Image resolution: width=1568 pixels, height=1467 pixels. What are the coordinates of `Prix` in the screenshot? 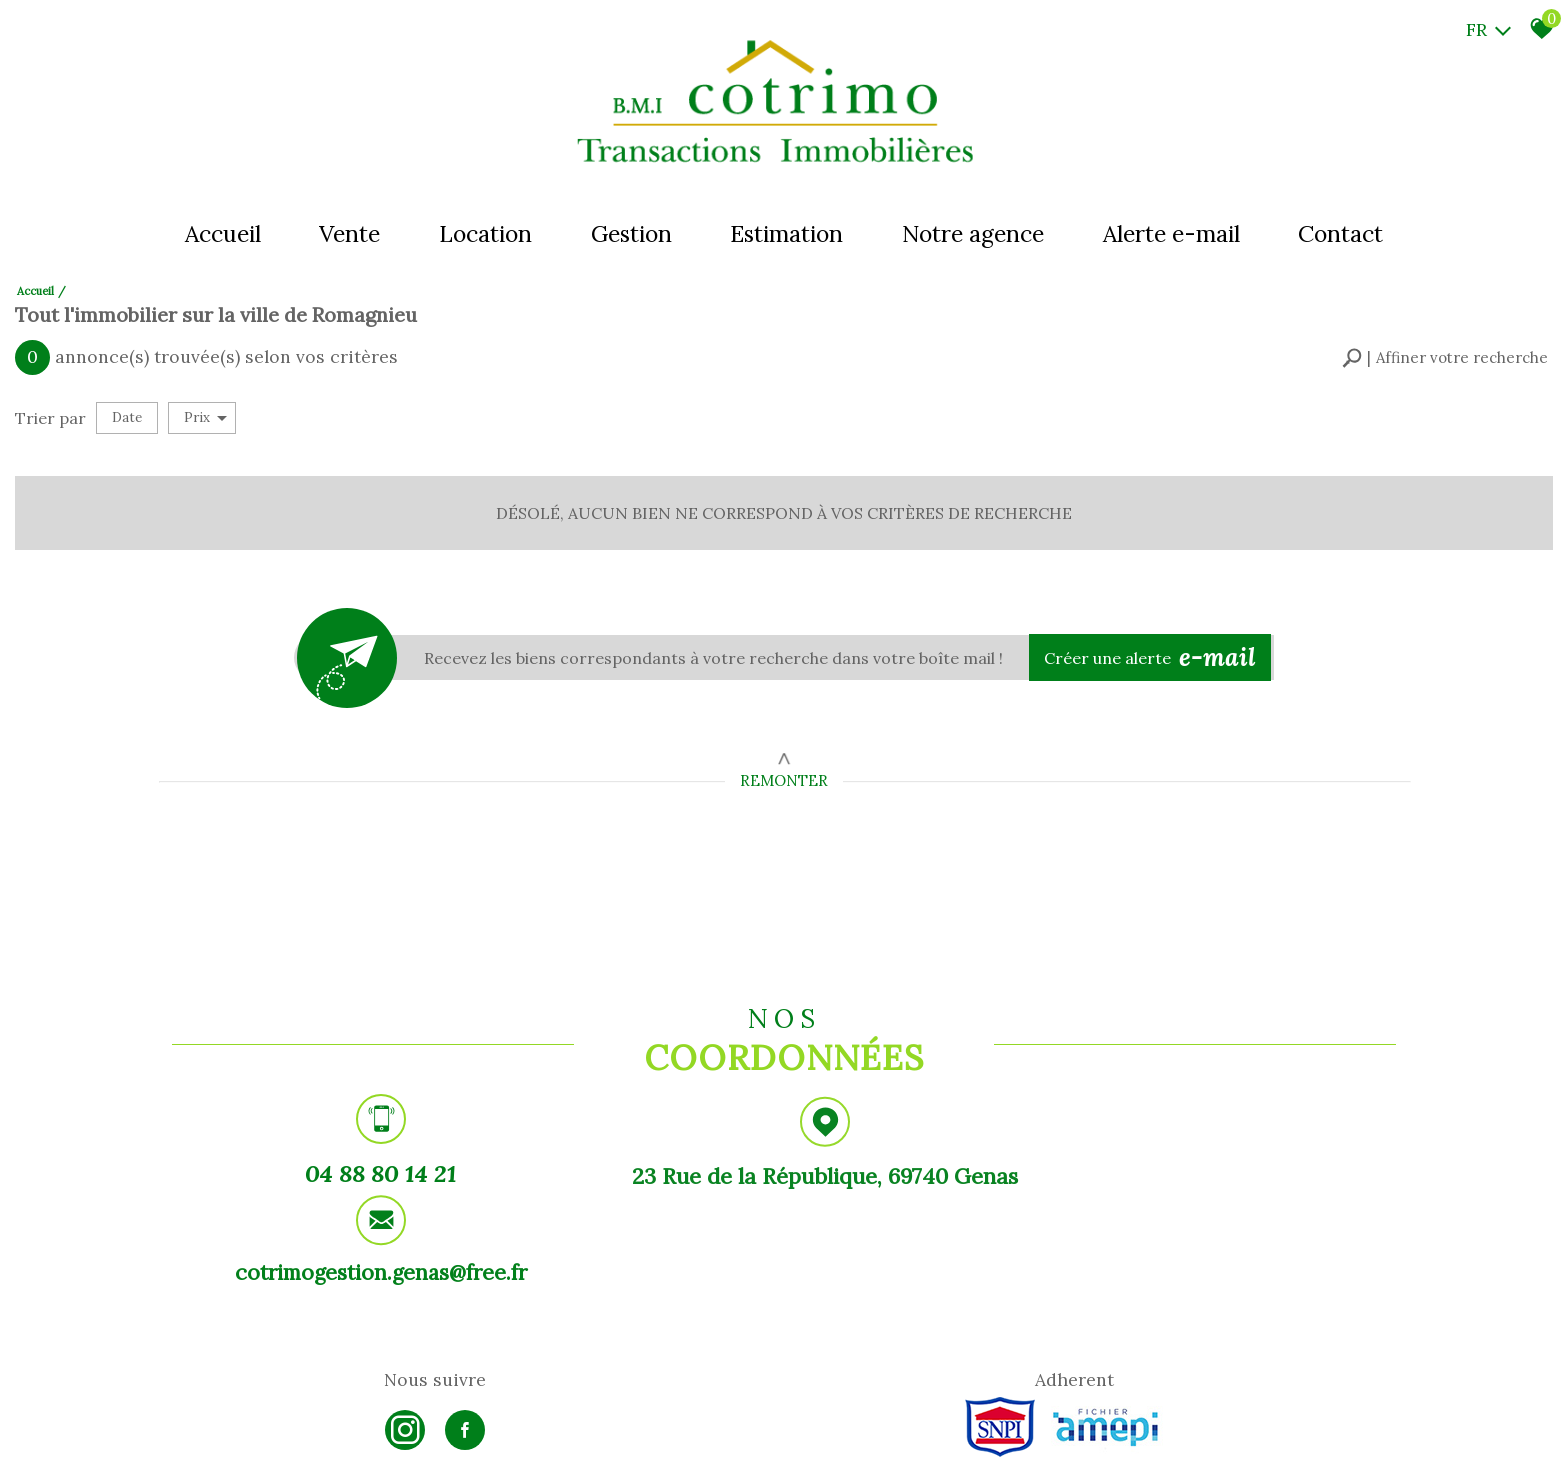 It's located at (205, 413).